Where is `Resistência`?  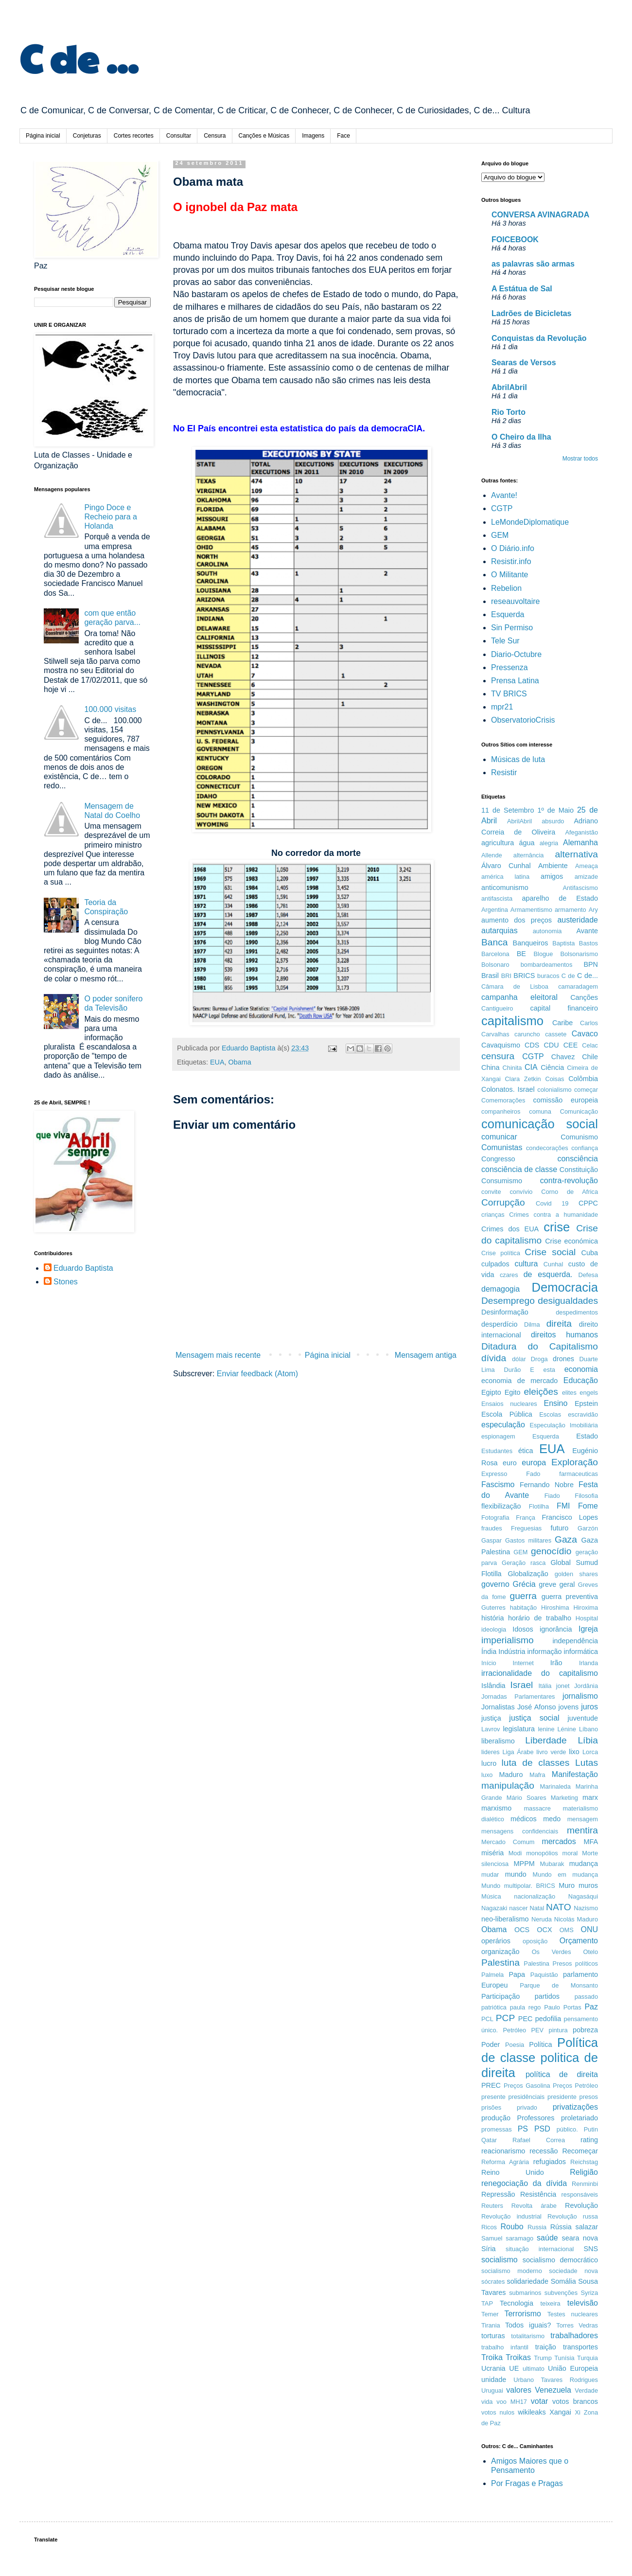
Resistência is located at coordinates (538, 2194).